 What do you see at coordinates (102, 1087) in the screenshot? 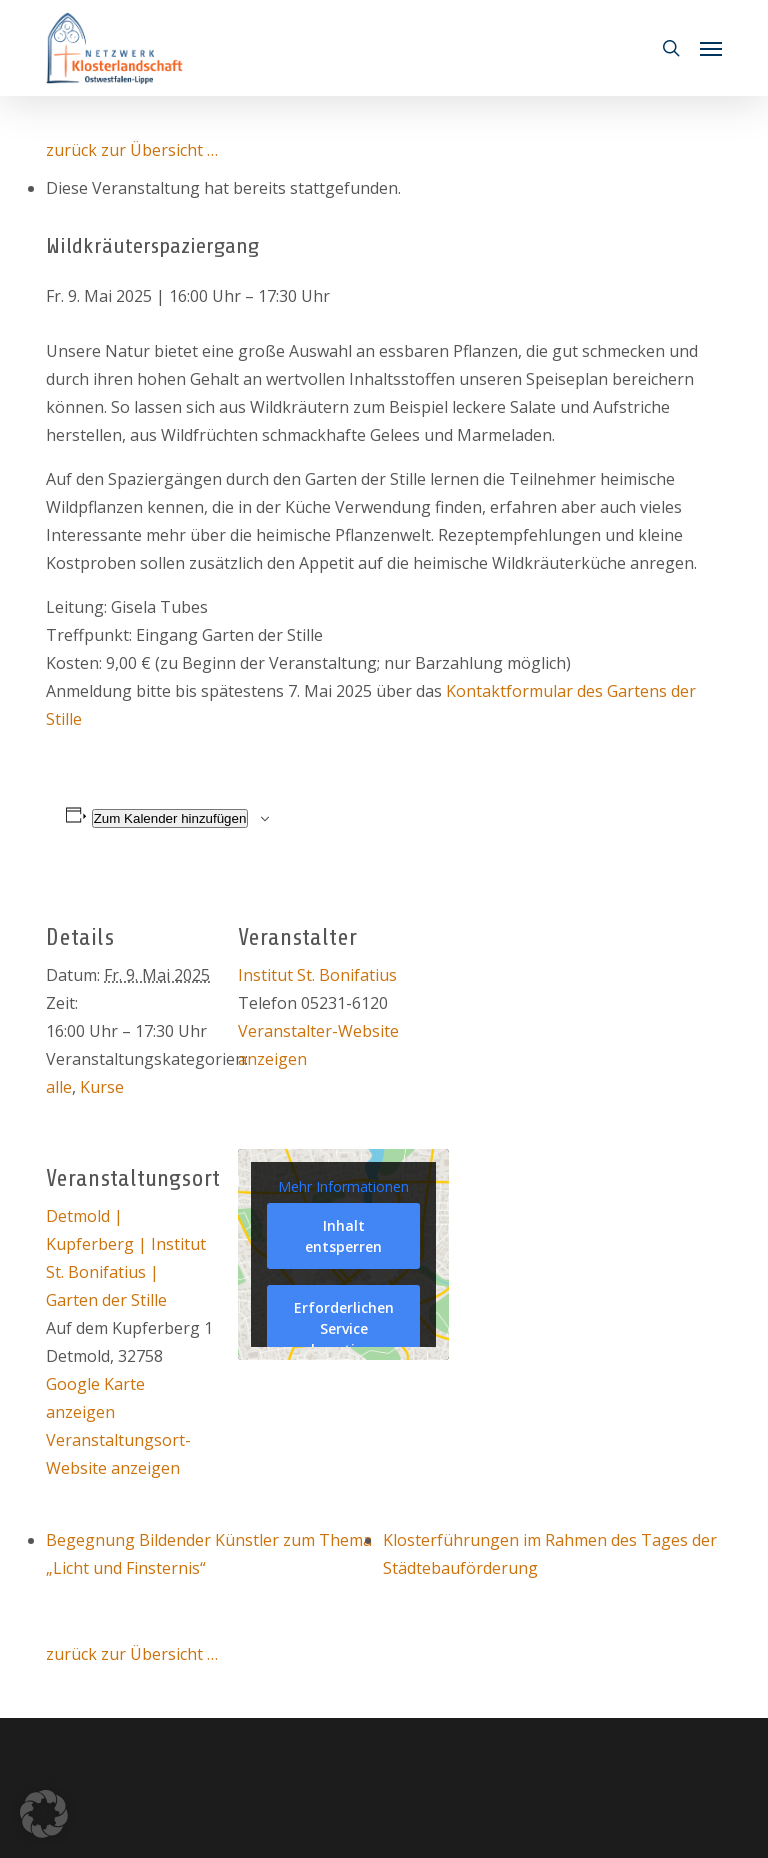
I see `Kurse` at bounding box center [102, 1087].